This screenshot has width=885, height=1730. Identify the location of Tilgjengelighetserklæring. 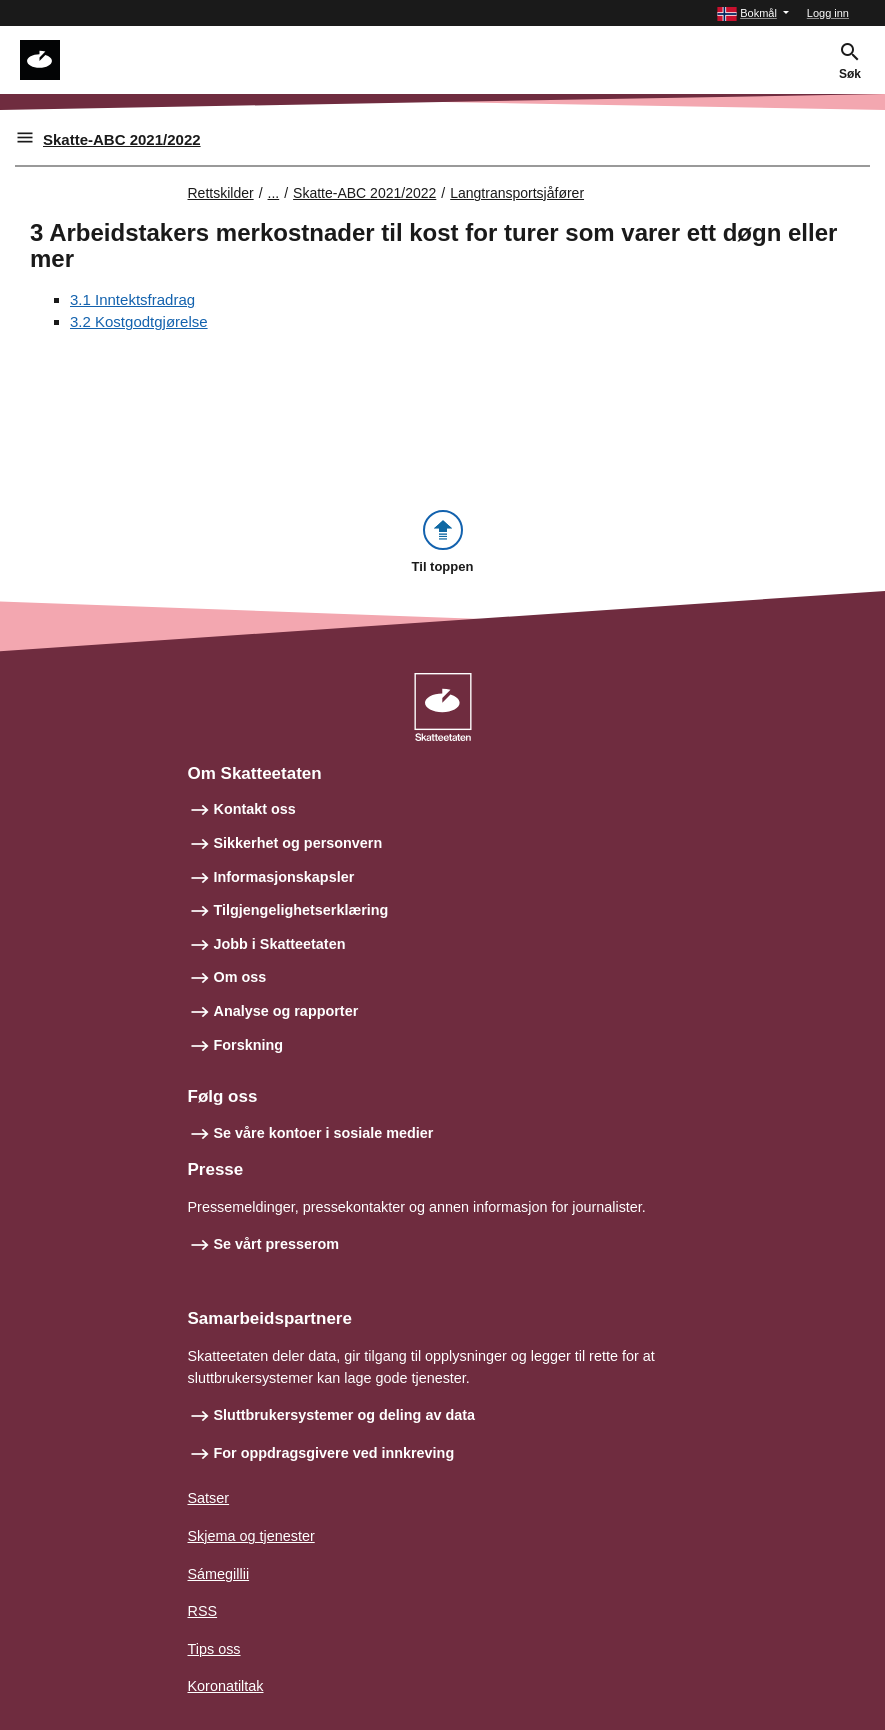
(301, 910).